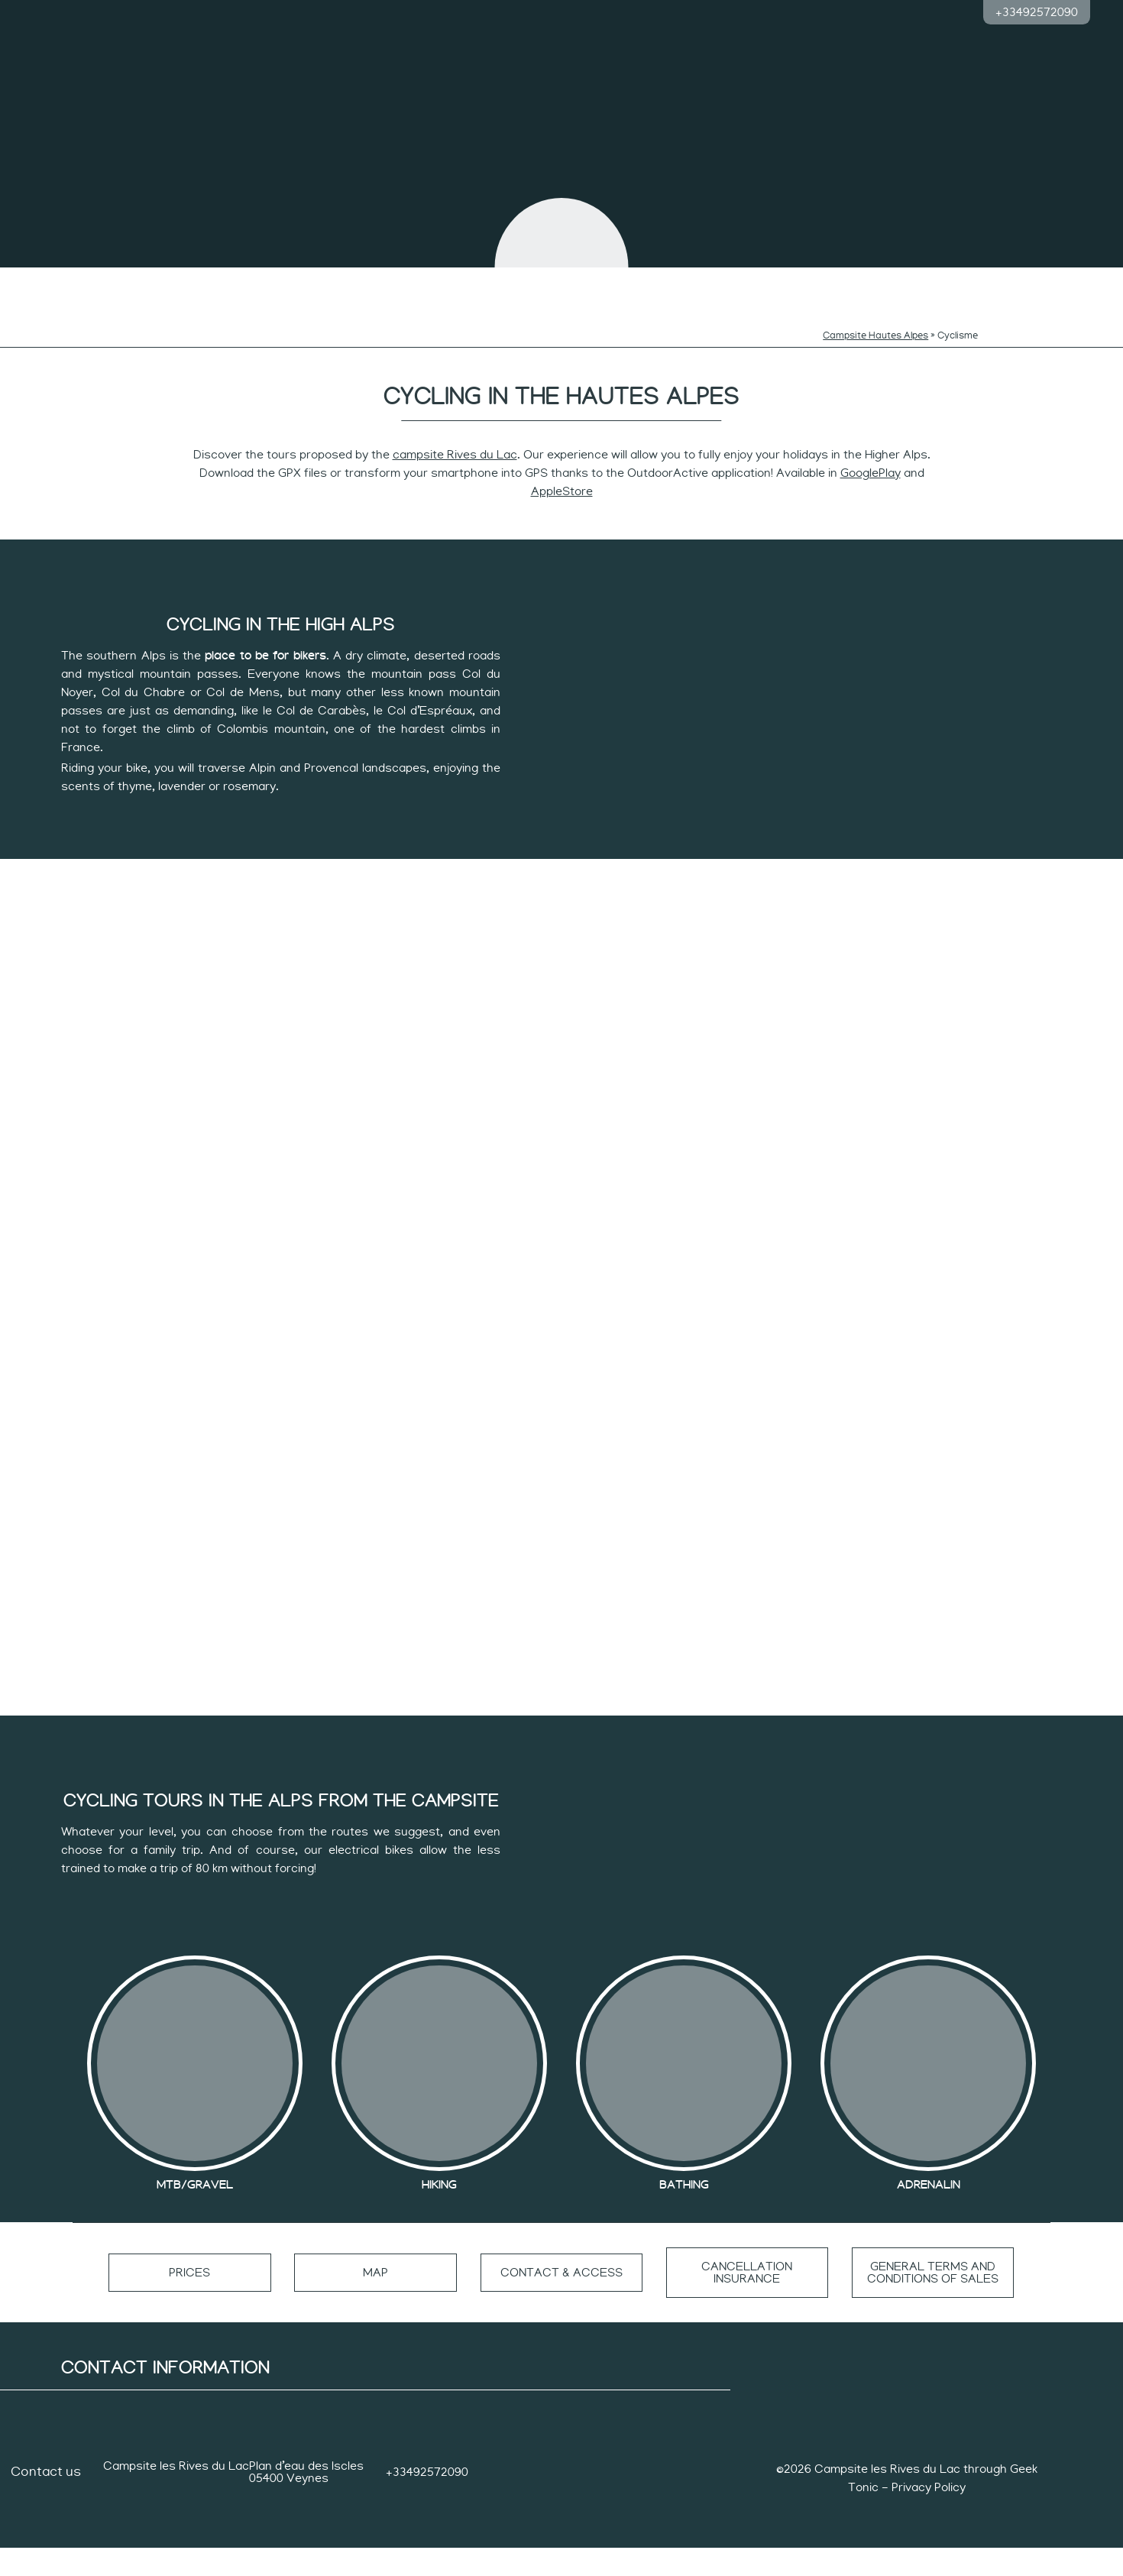 The width and height of the screenshot is (1123, 2576). Describe the element at coordinates (446, 290) in the screenshot. I see `Rhythms of the curious` at that location.